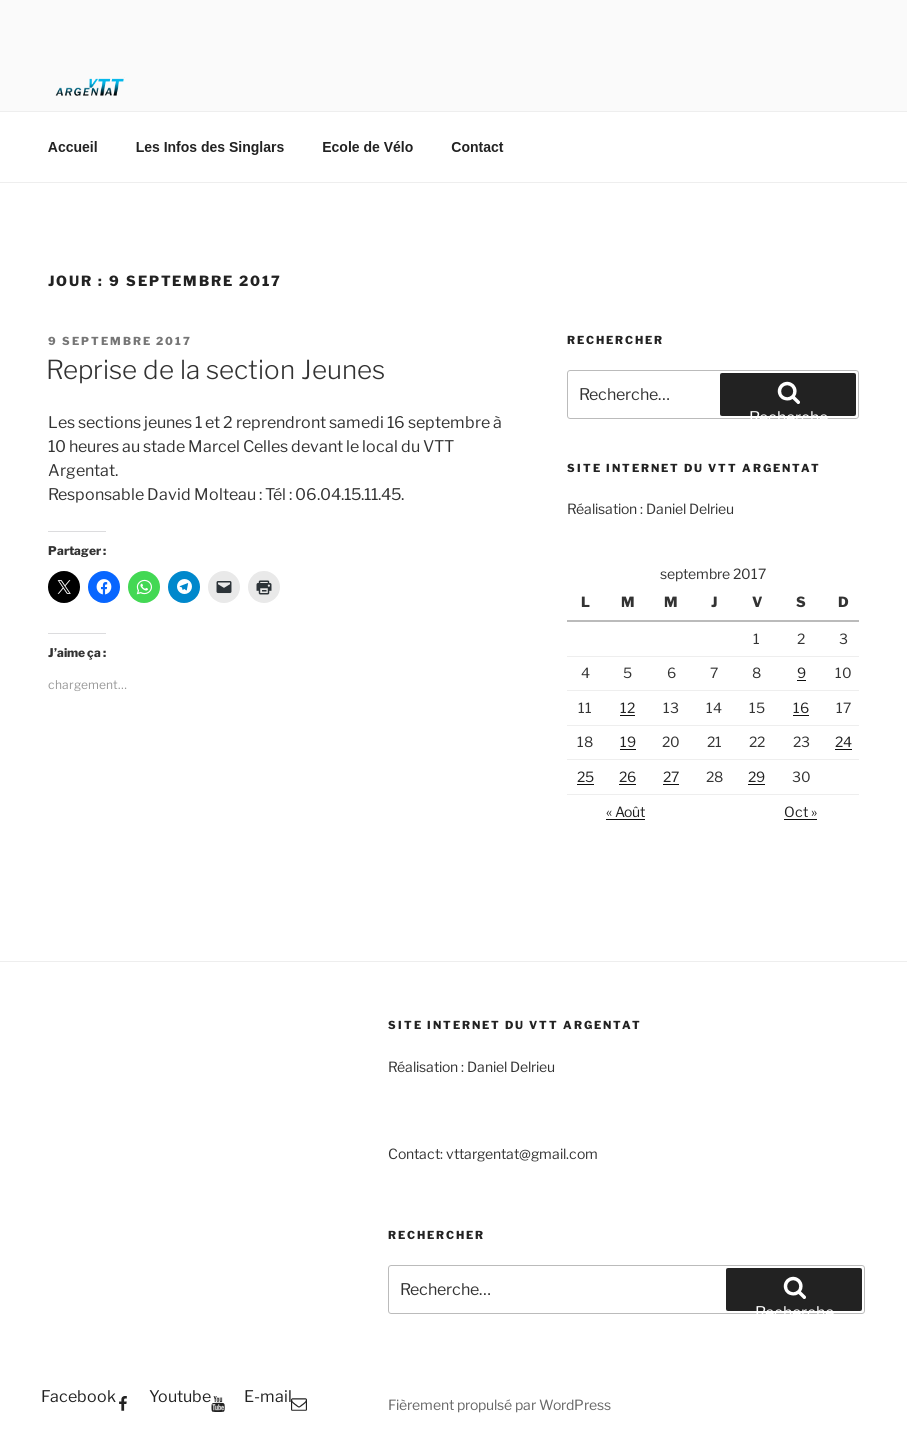  What do you see at coordinates (215, 369) in the screenshot?
I see `Reprise de la section Jeunes` at bounding box center [215, 369].